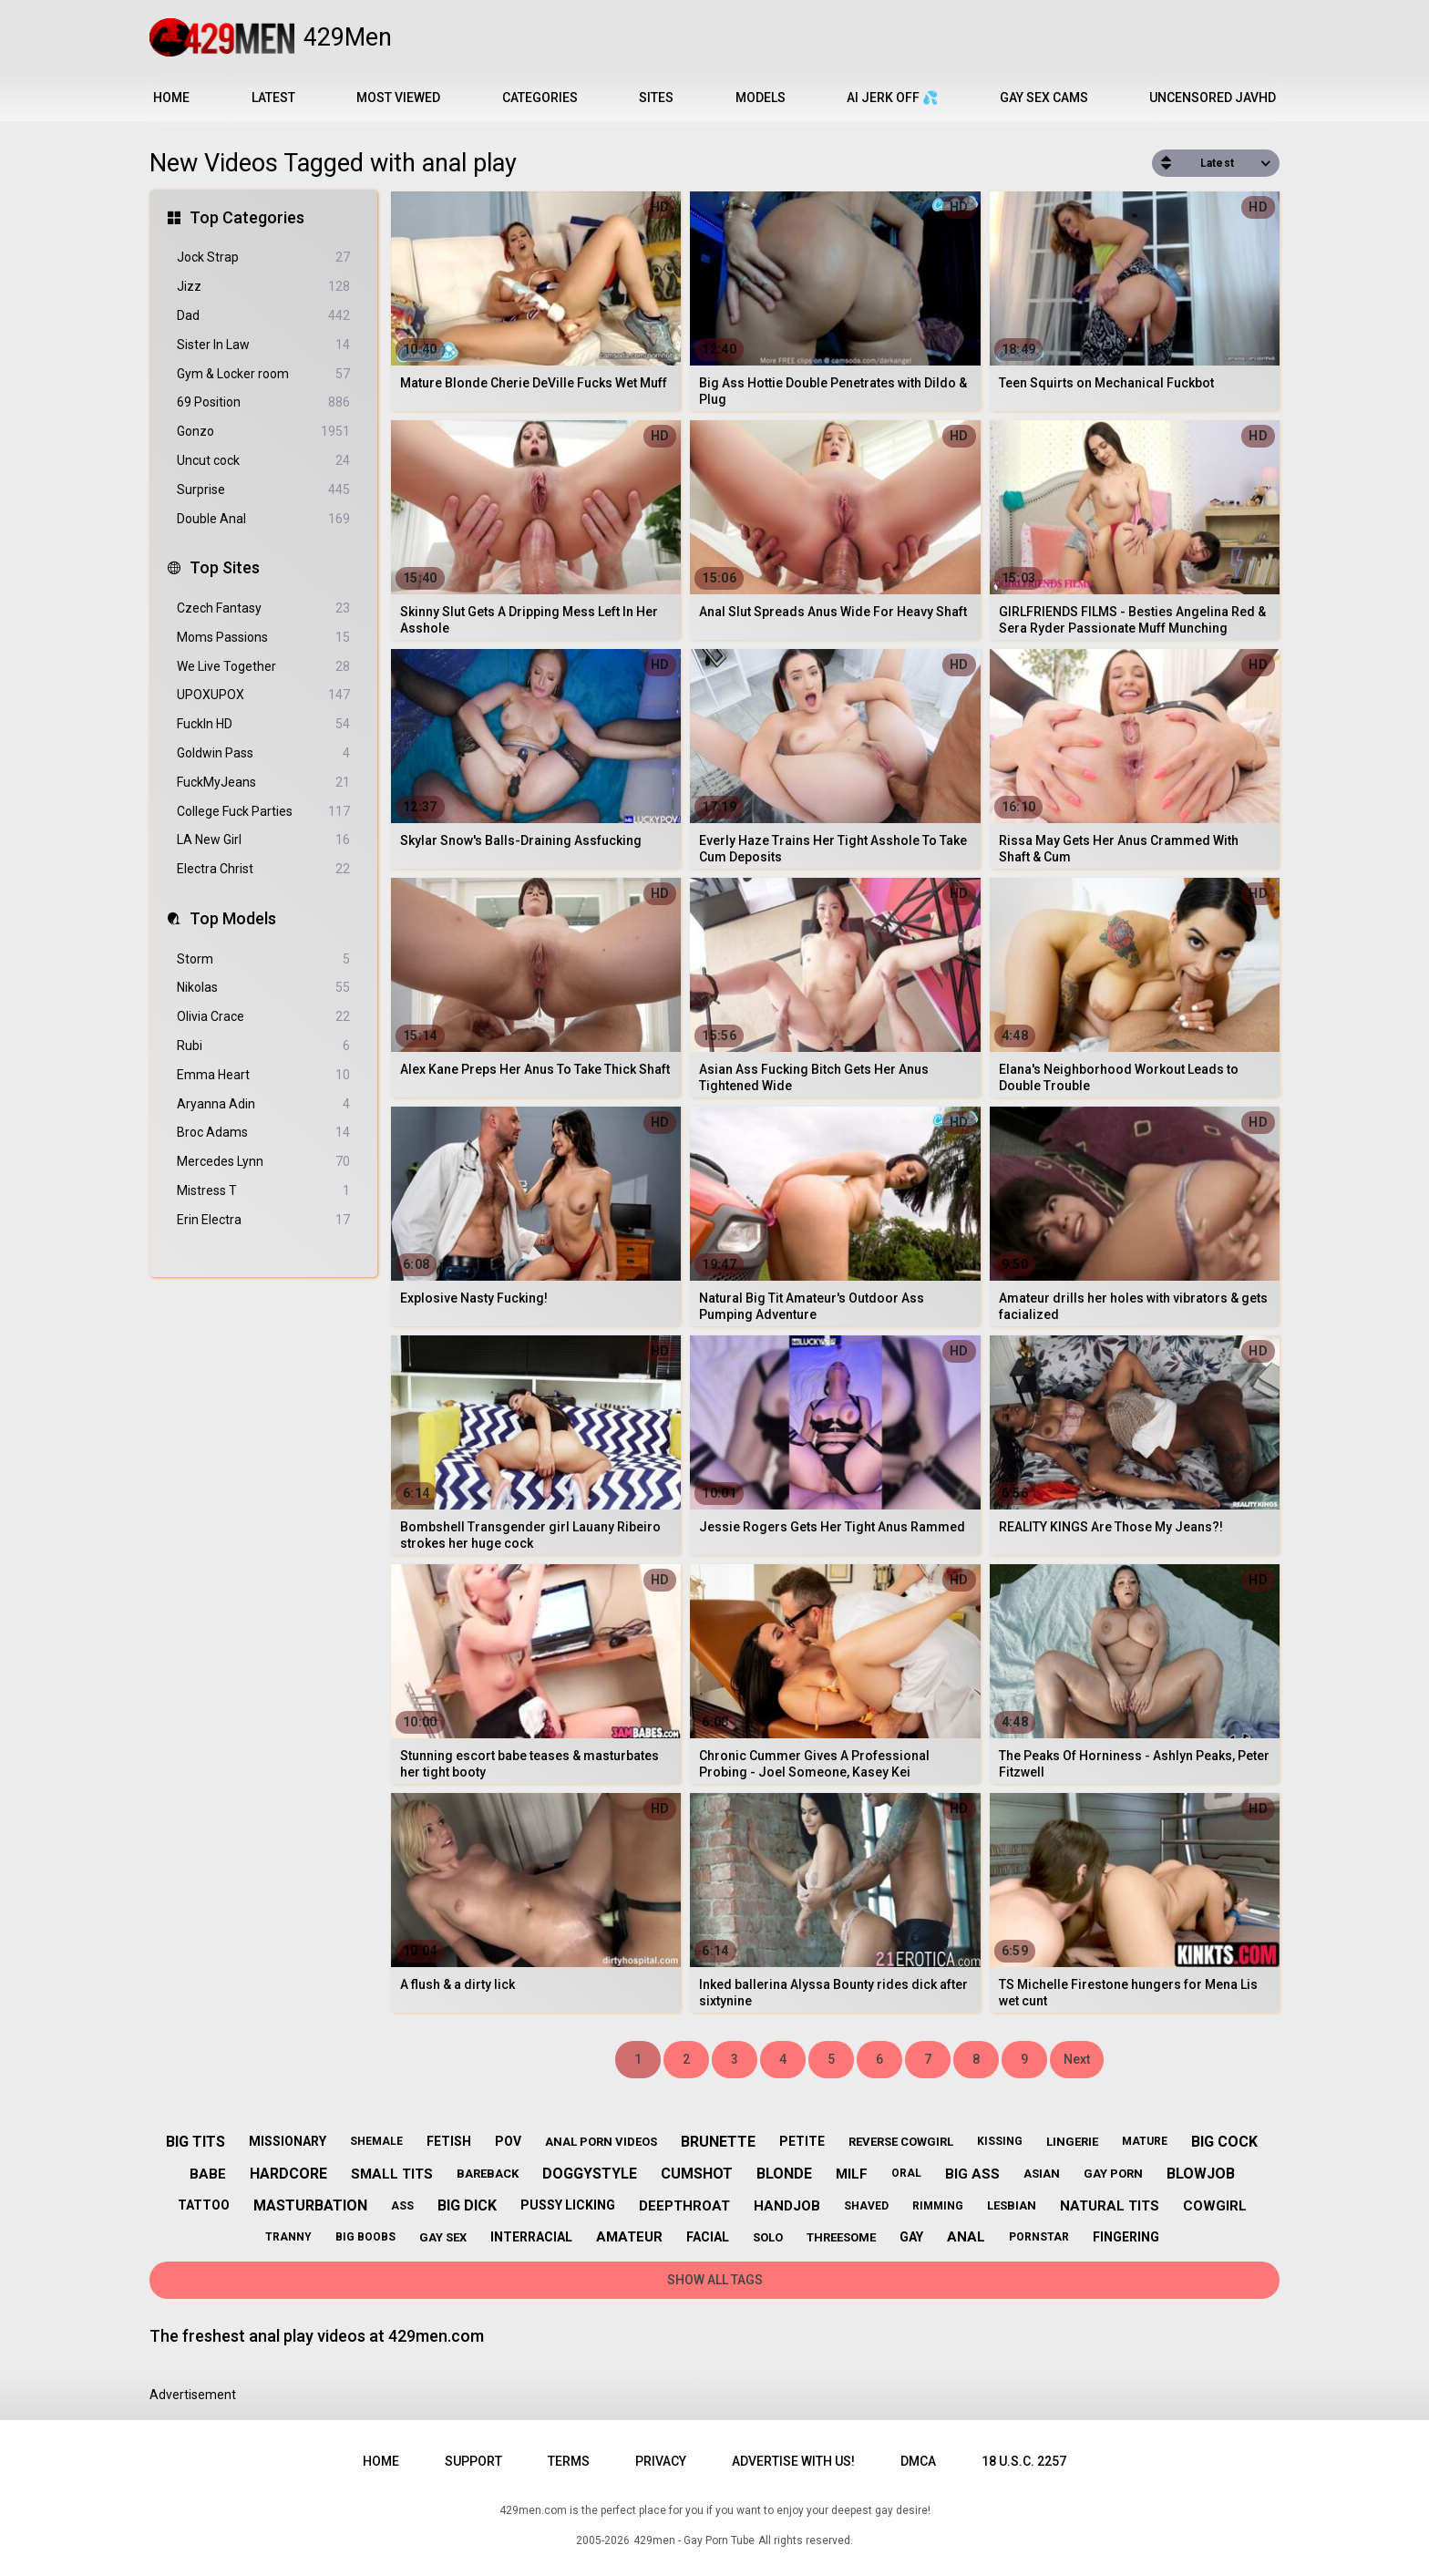 This screenshot has height=2576, width=1429. What do you see at coordinates (273, 97) in the screenshot?
I see `Latest` at bounding box center [273, 97].